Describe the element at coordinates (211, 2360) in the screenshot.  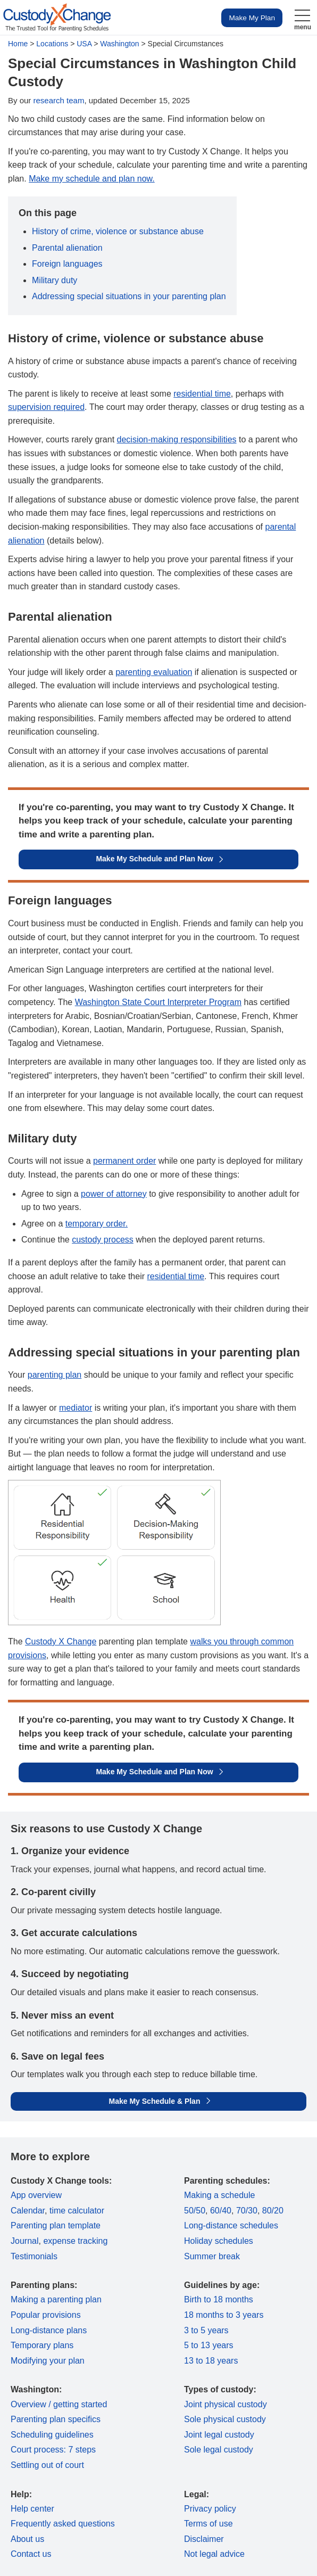
I see `13 to 18 years` at that location.